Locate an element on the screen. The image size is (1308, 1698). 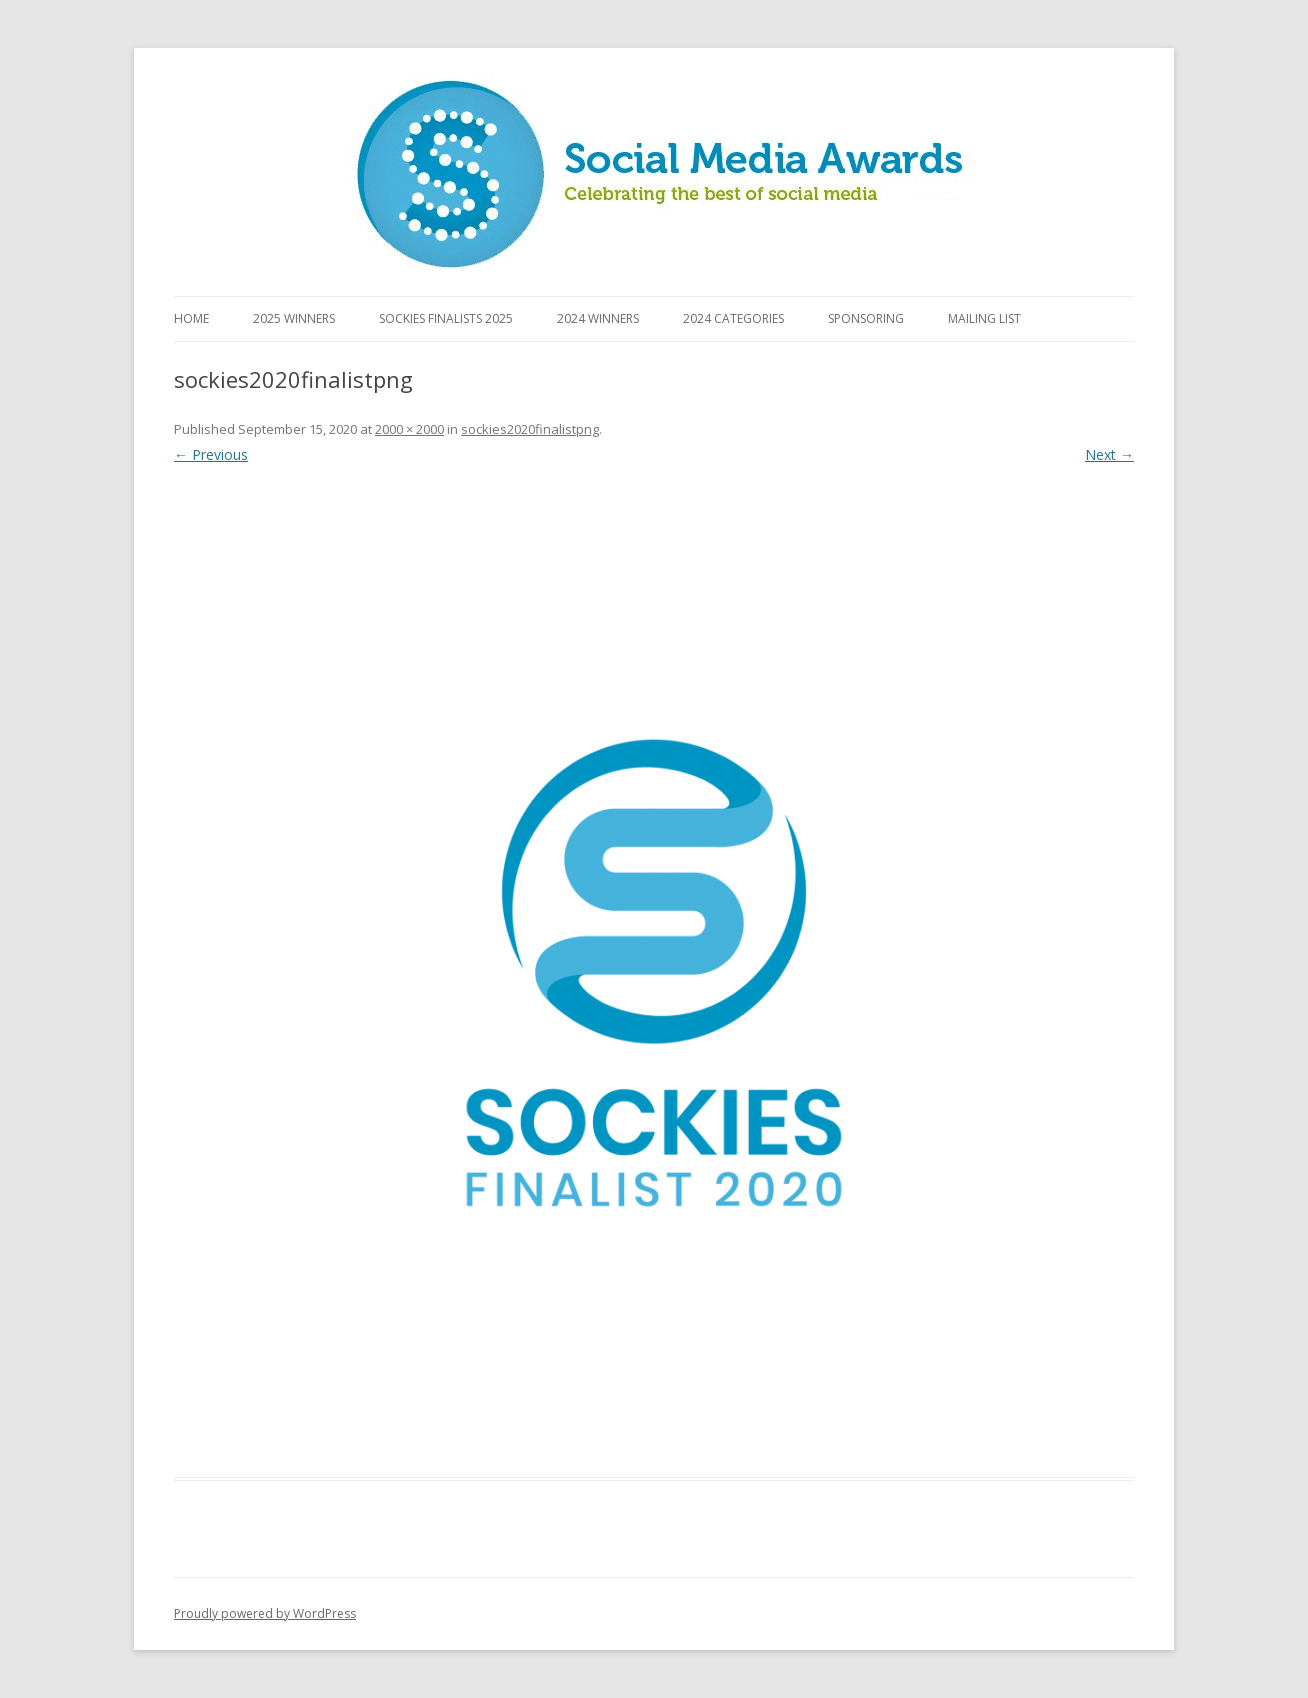
2000 × 2000 is located at coordinates (409, 429).